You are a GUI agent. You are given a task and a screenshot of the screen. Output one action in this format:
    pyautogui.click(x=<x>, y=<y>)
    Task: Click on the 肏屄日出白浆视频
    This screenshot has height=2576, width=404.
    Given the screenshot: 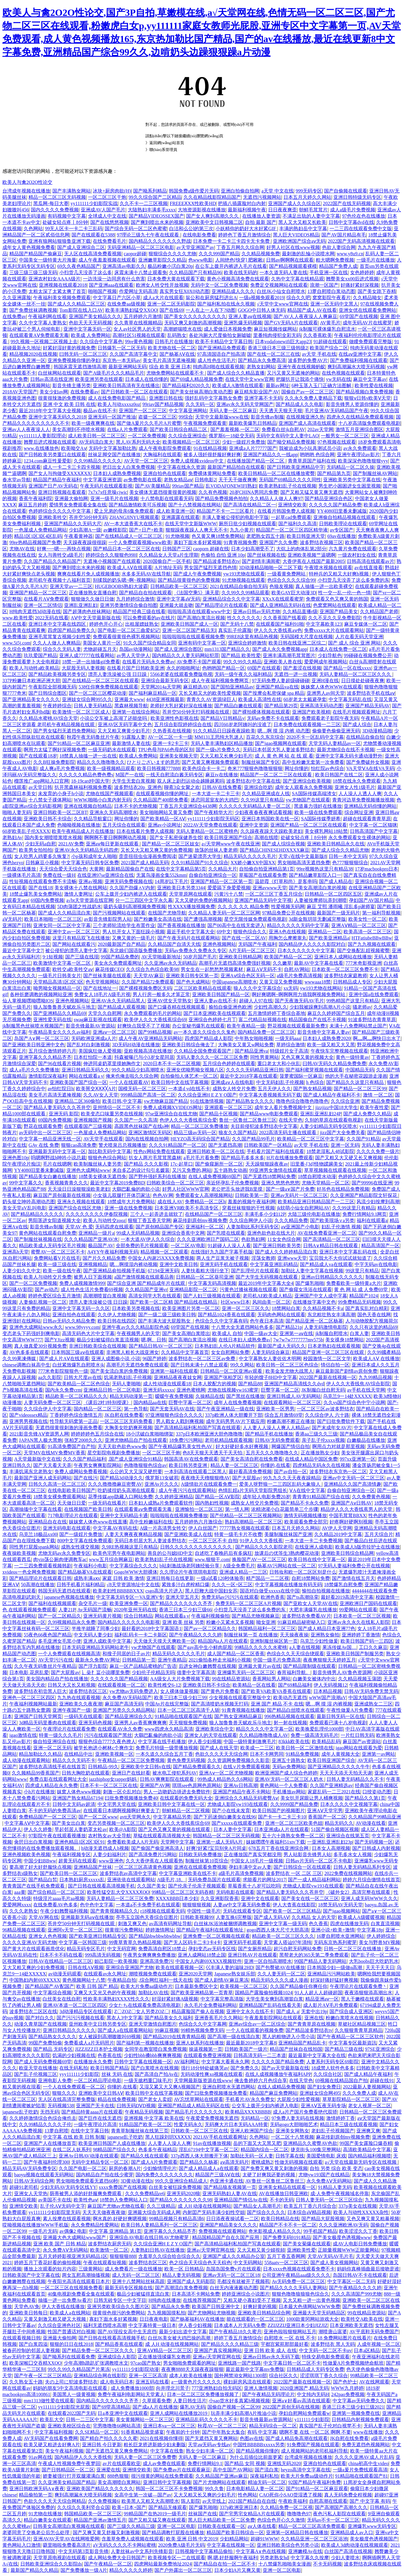 What is the action you would take?
    pyautogui.click(x=33, y=1841)
    